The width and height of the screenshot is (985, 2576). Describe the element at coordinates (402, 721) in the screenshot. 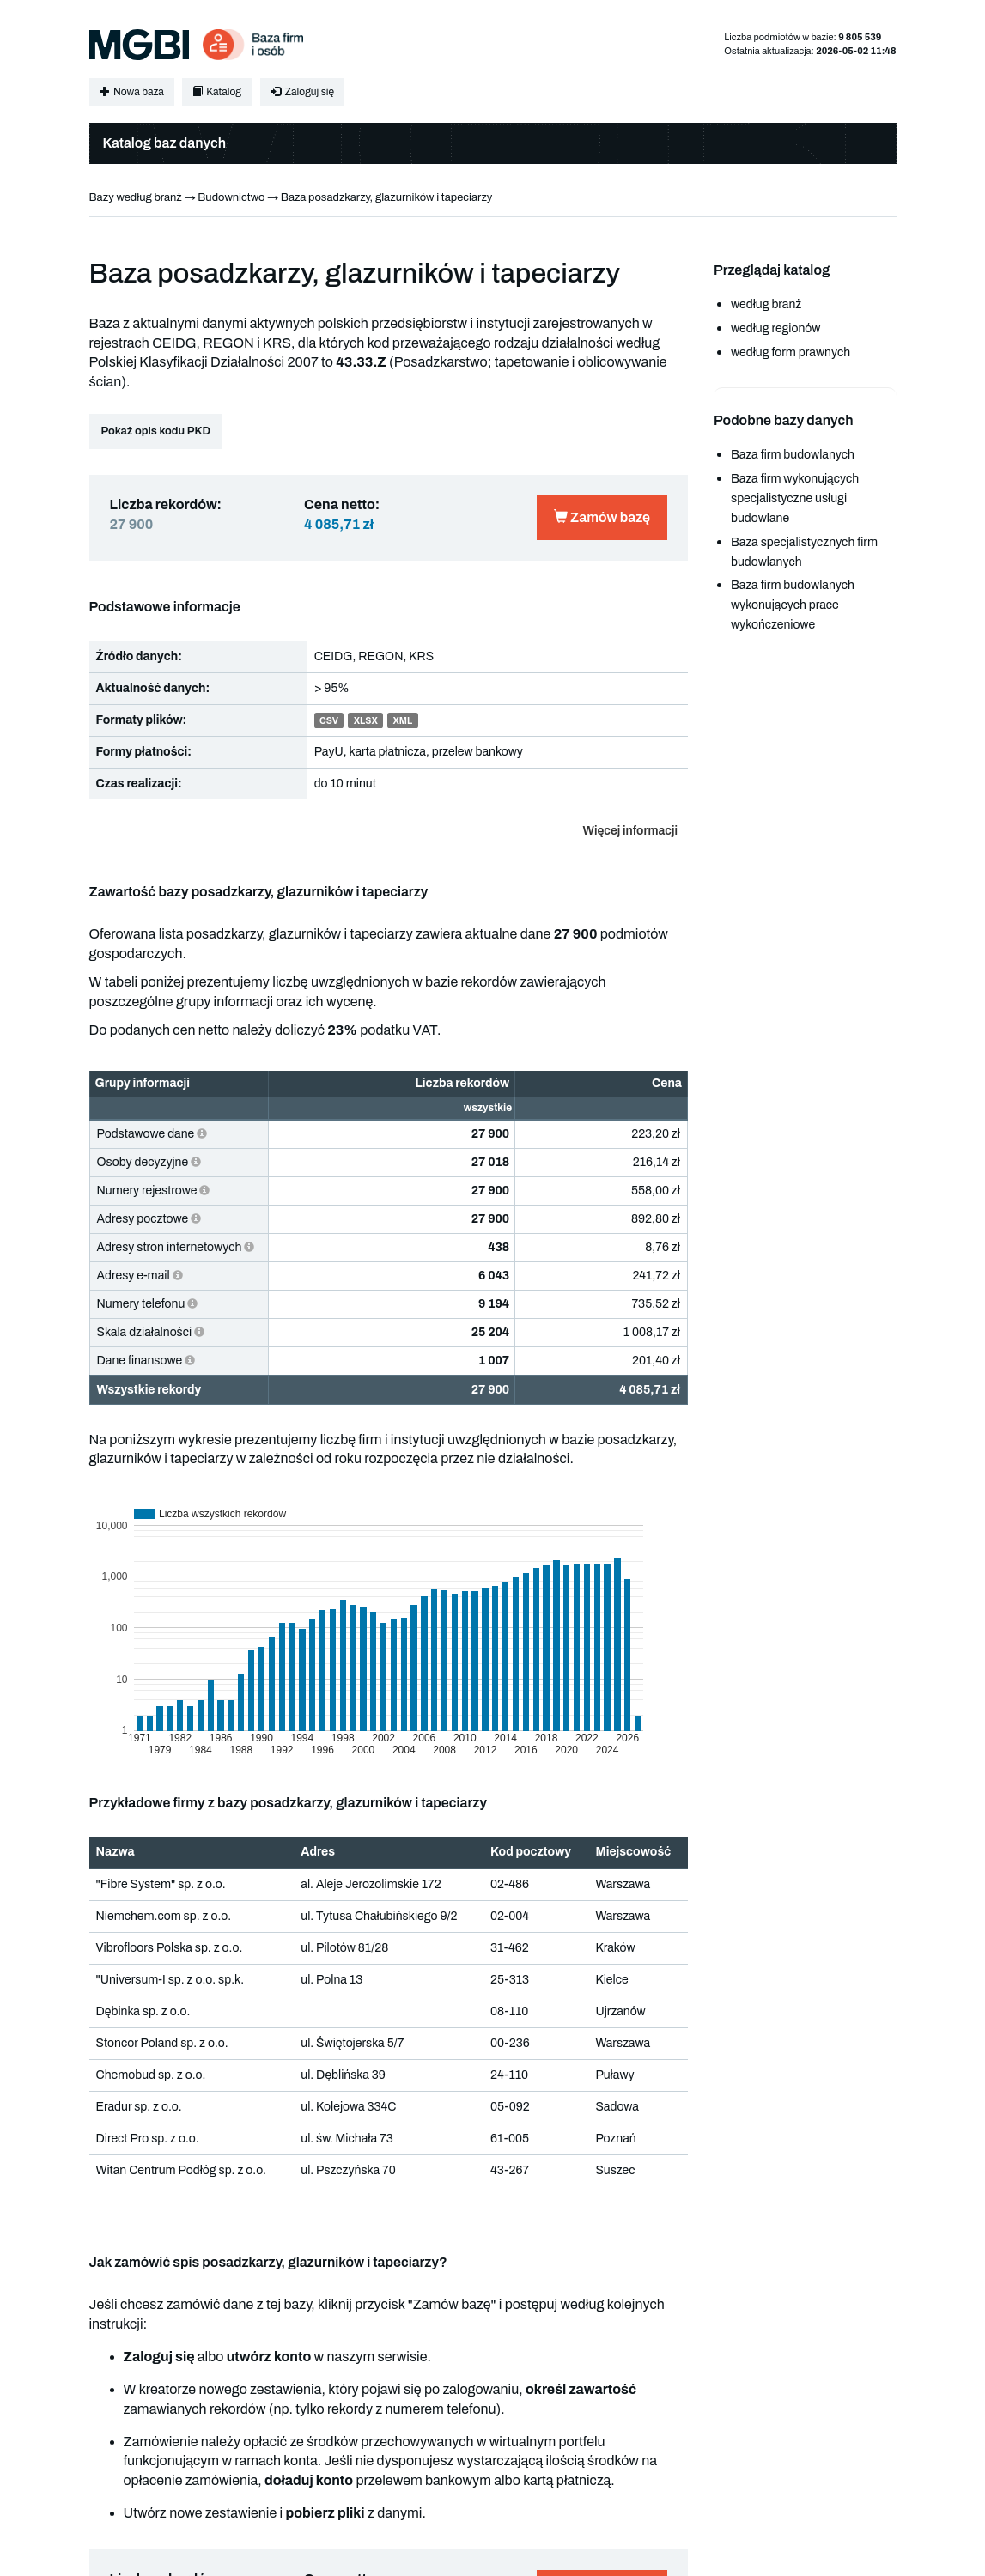

I see `XML` at that location.